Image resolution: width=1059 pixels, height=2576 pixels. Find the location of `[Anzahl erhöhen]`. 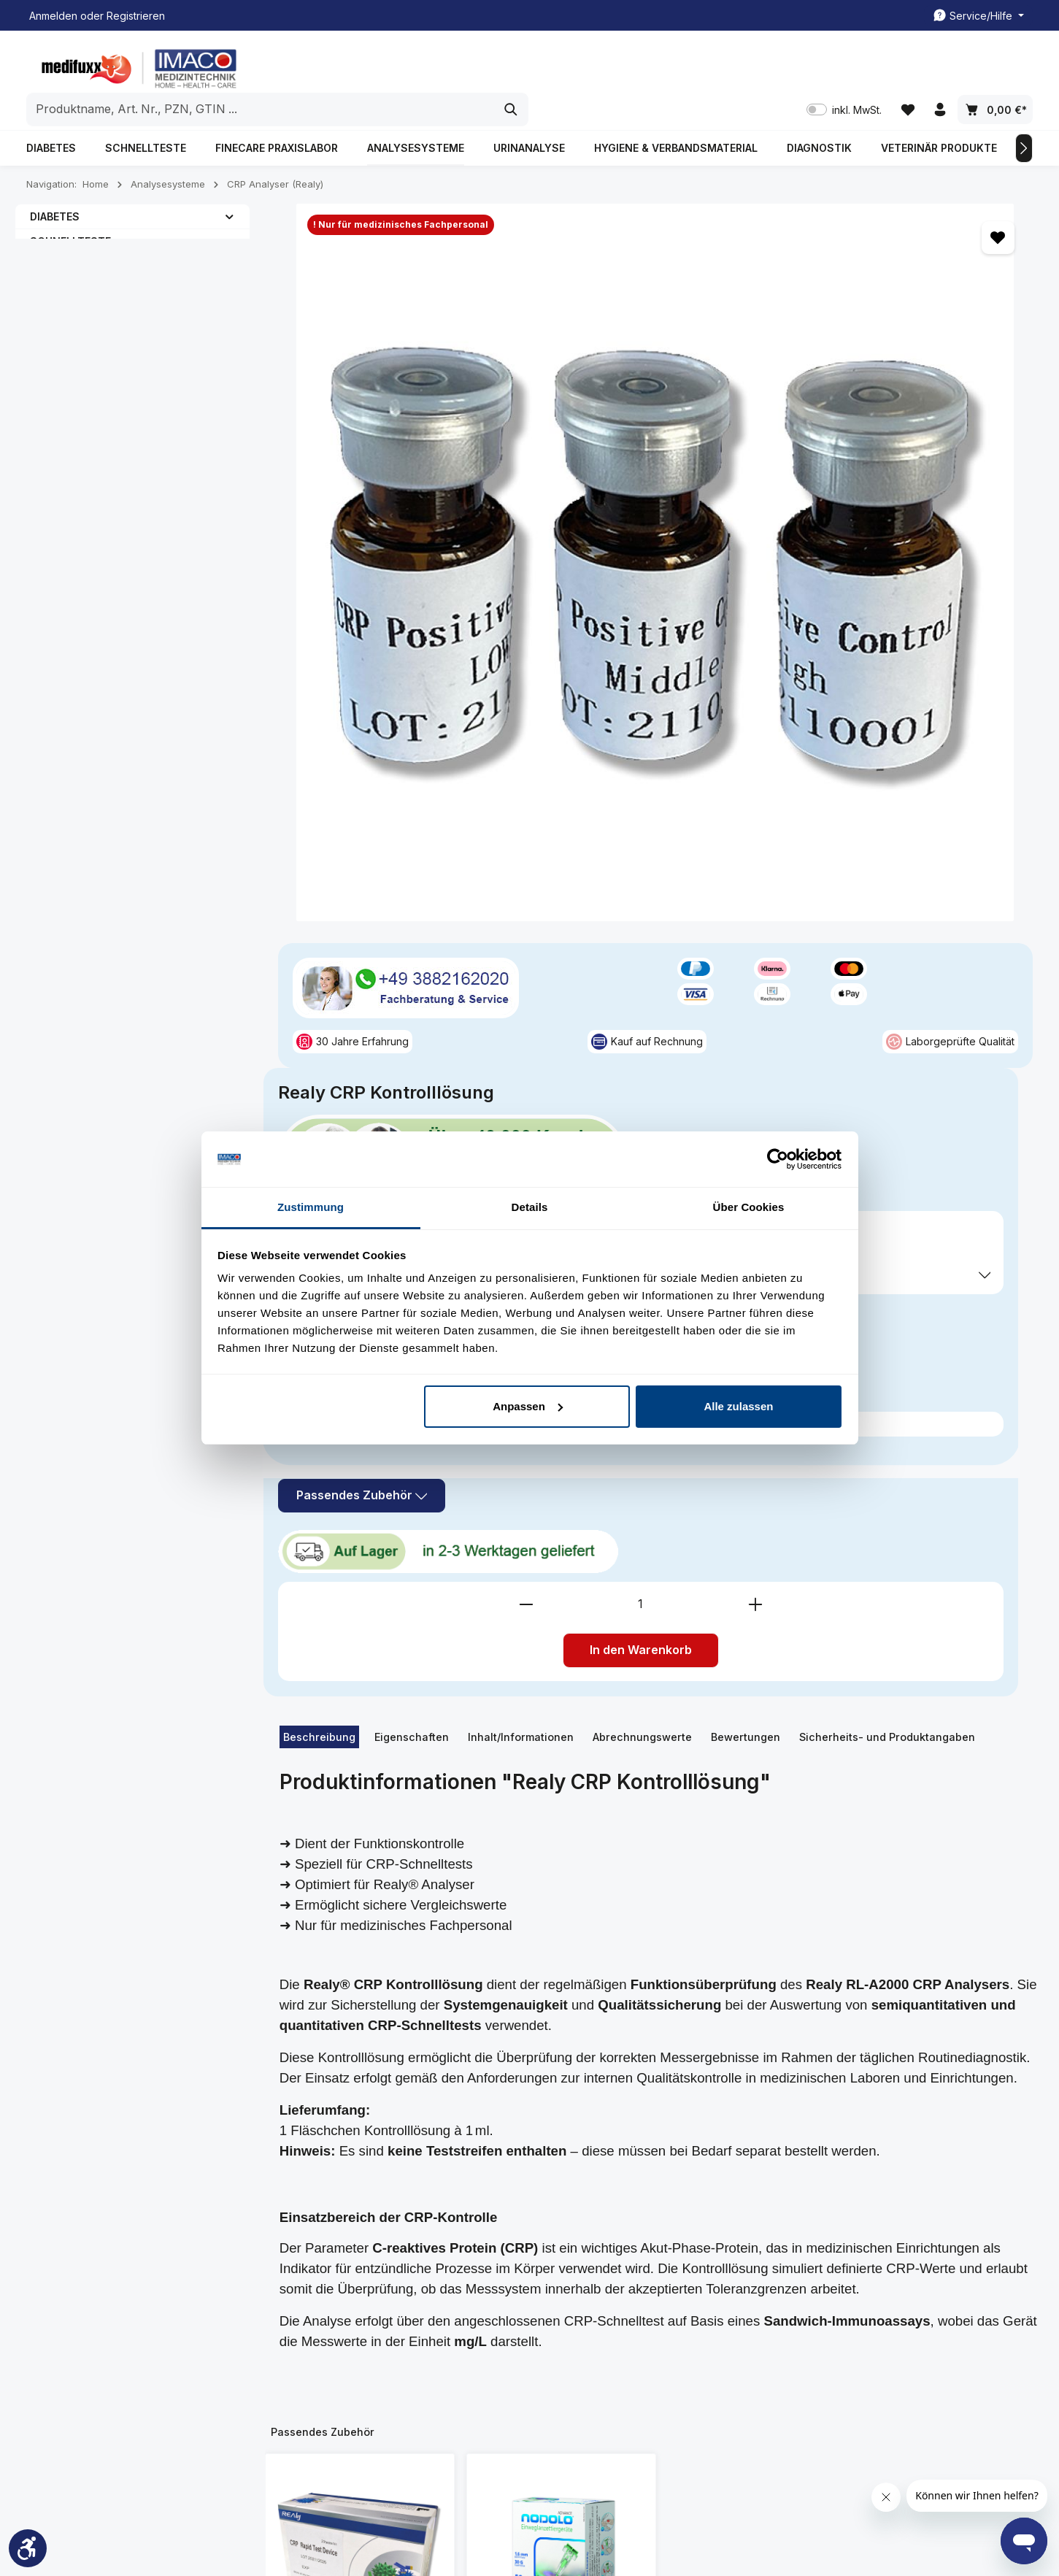

[Anzahl erhöhen] is located at coordinates (965, 668).